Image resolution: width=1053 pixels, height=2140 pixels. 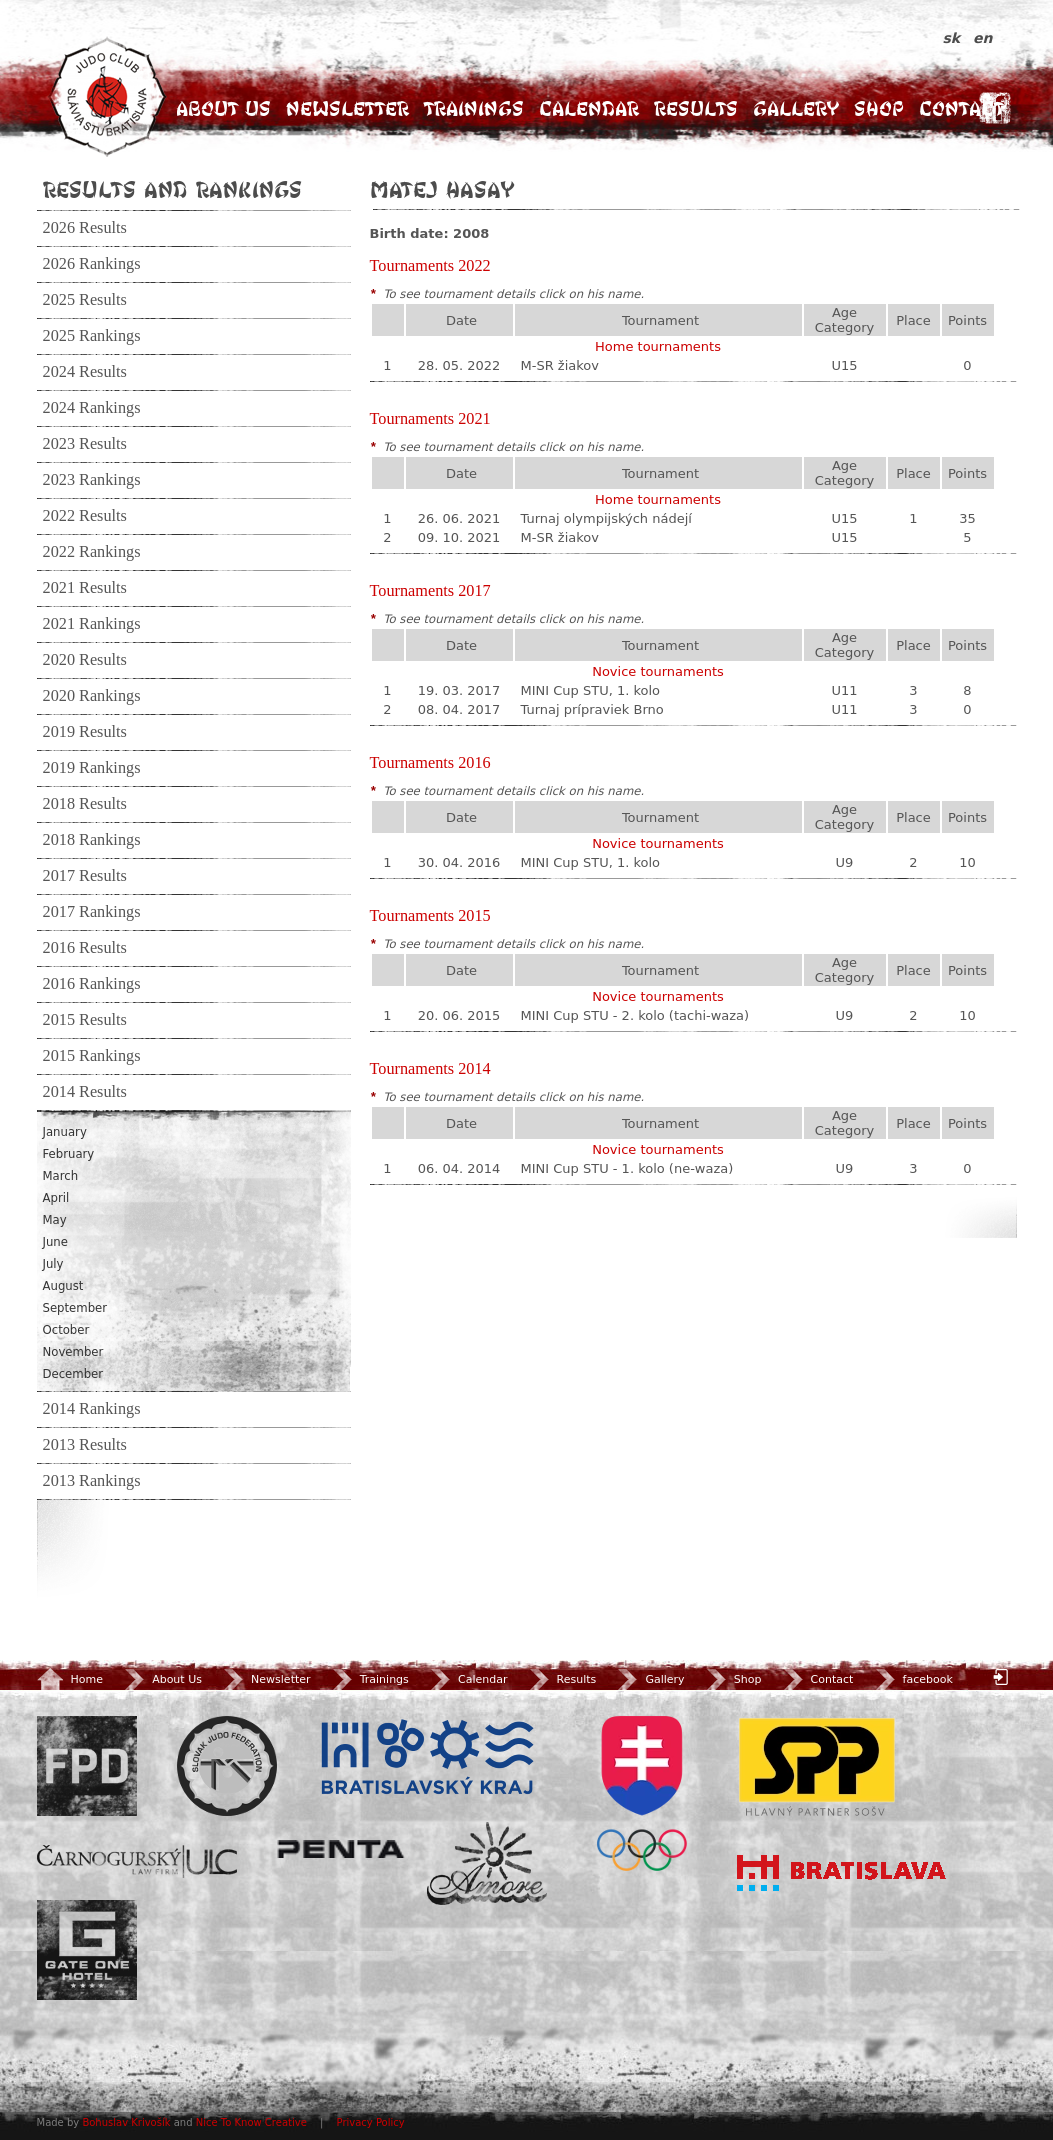 I want to click on 2018 Results, so click(x=85, y=804).